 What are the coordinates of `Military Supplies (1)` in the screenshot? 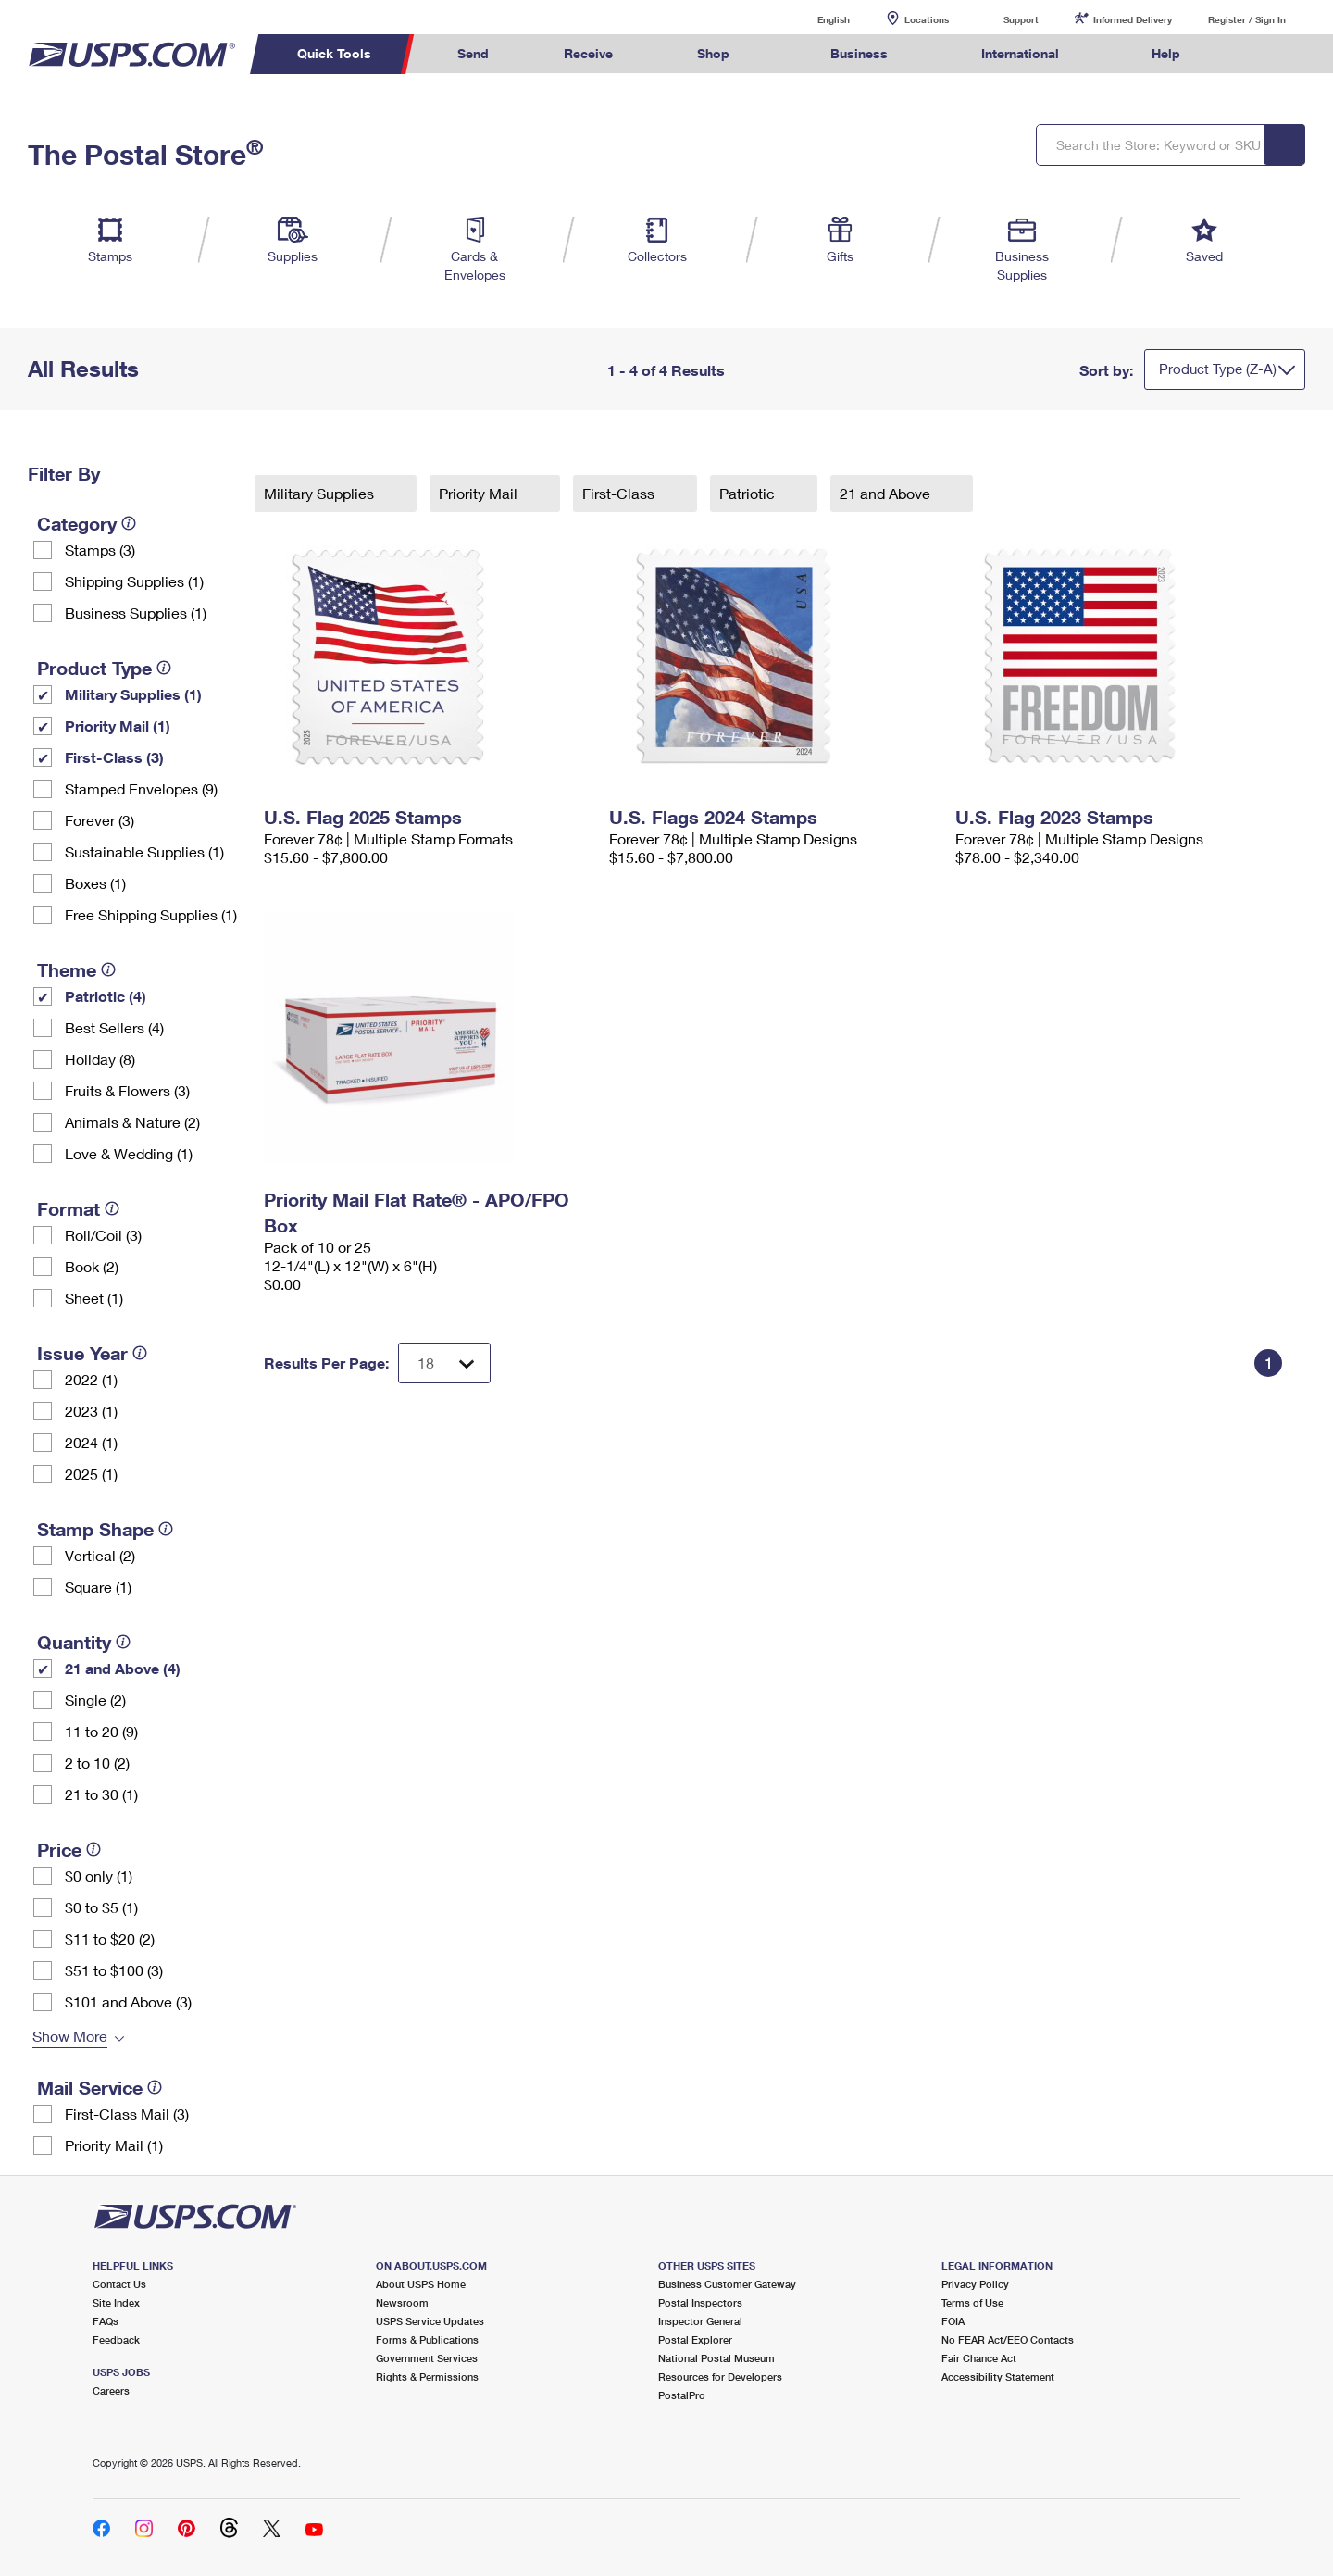 It's located at (133, 694).